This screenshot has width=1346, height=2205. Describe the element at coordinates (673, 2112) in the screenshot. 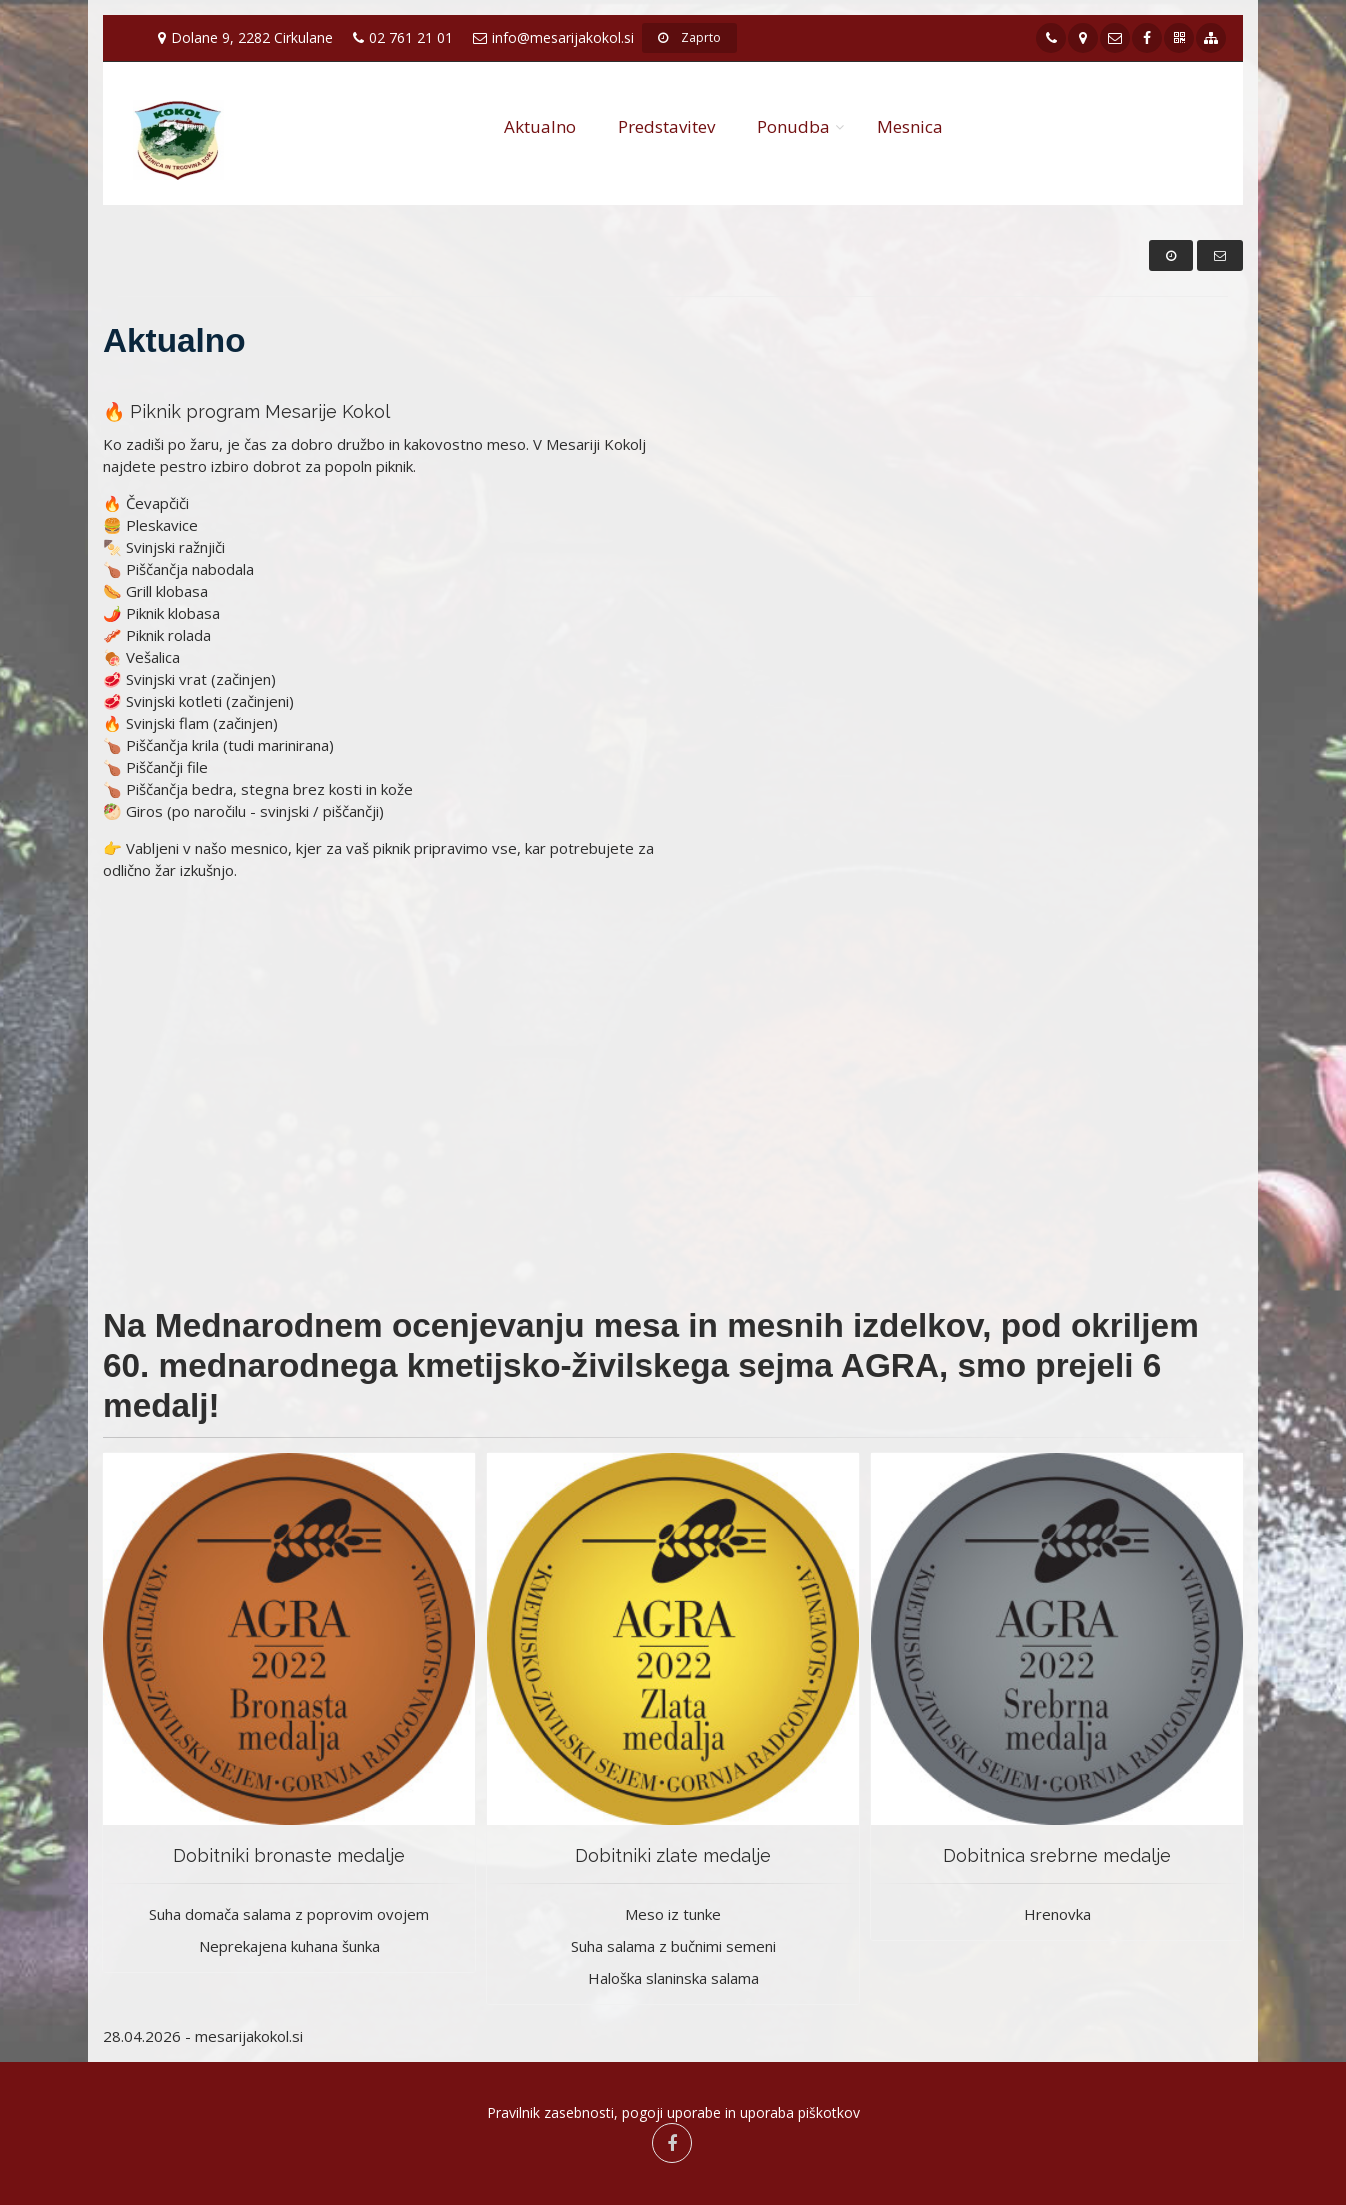

I see `Pravilnik zasebnosti, pogoji uporabe in uporaba piškotkov` at that location.